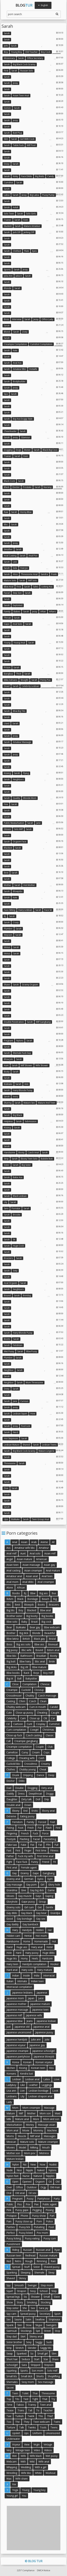 The image size is (67, 2576). I want to click on Anal pov, so click(33, 555).